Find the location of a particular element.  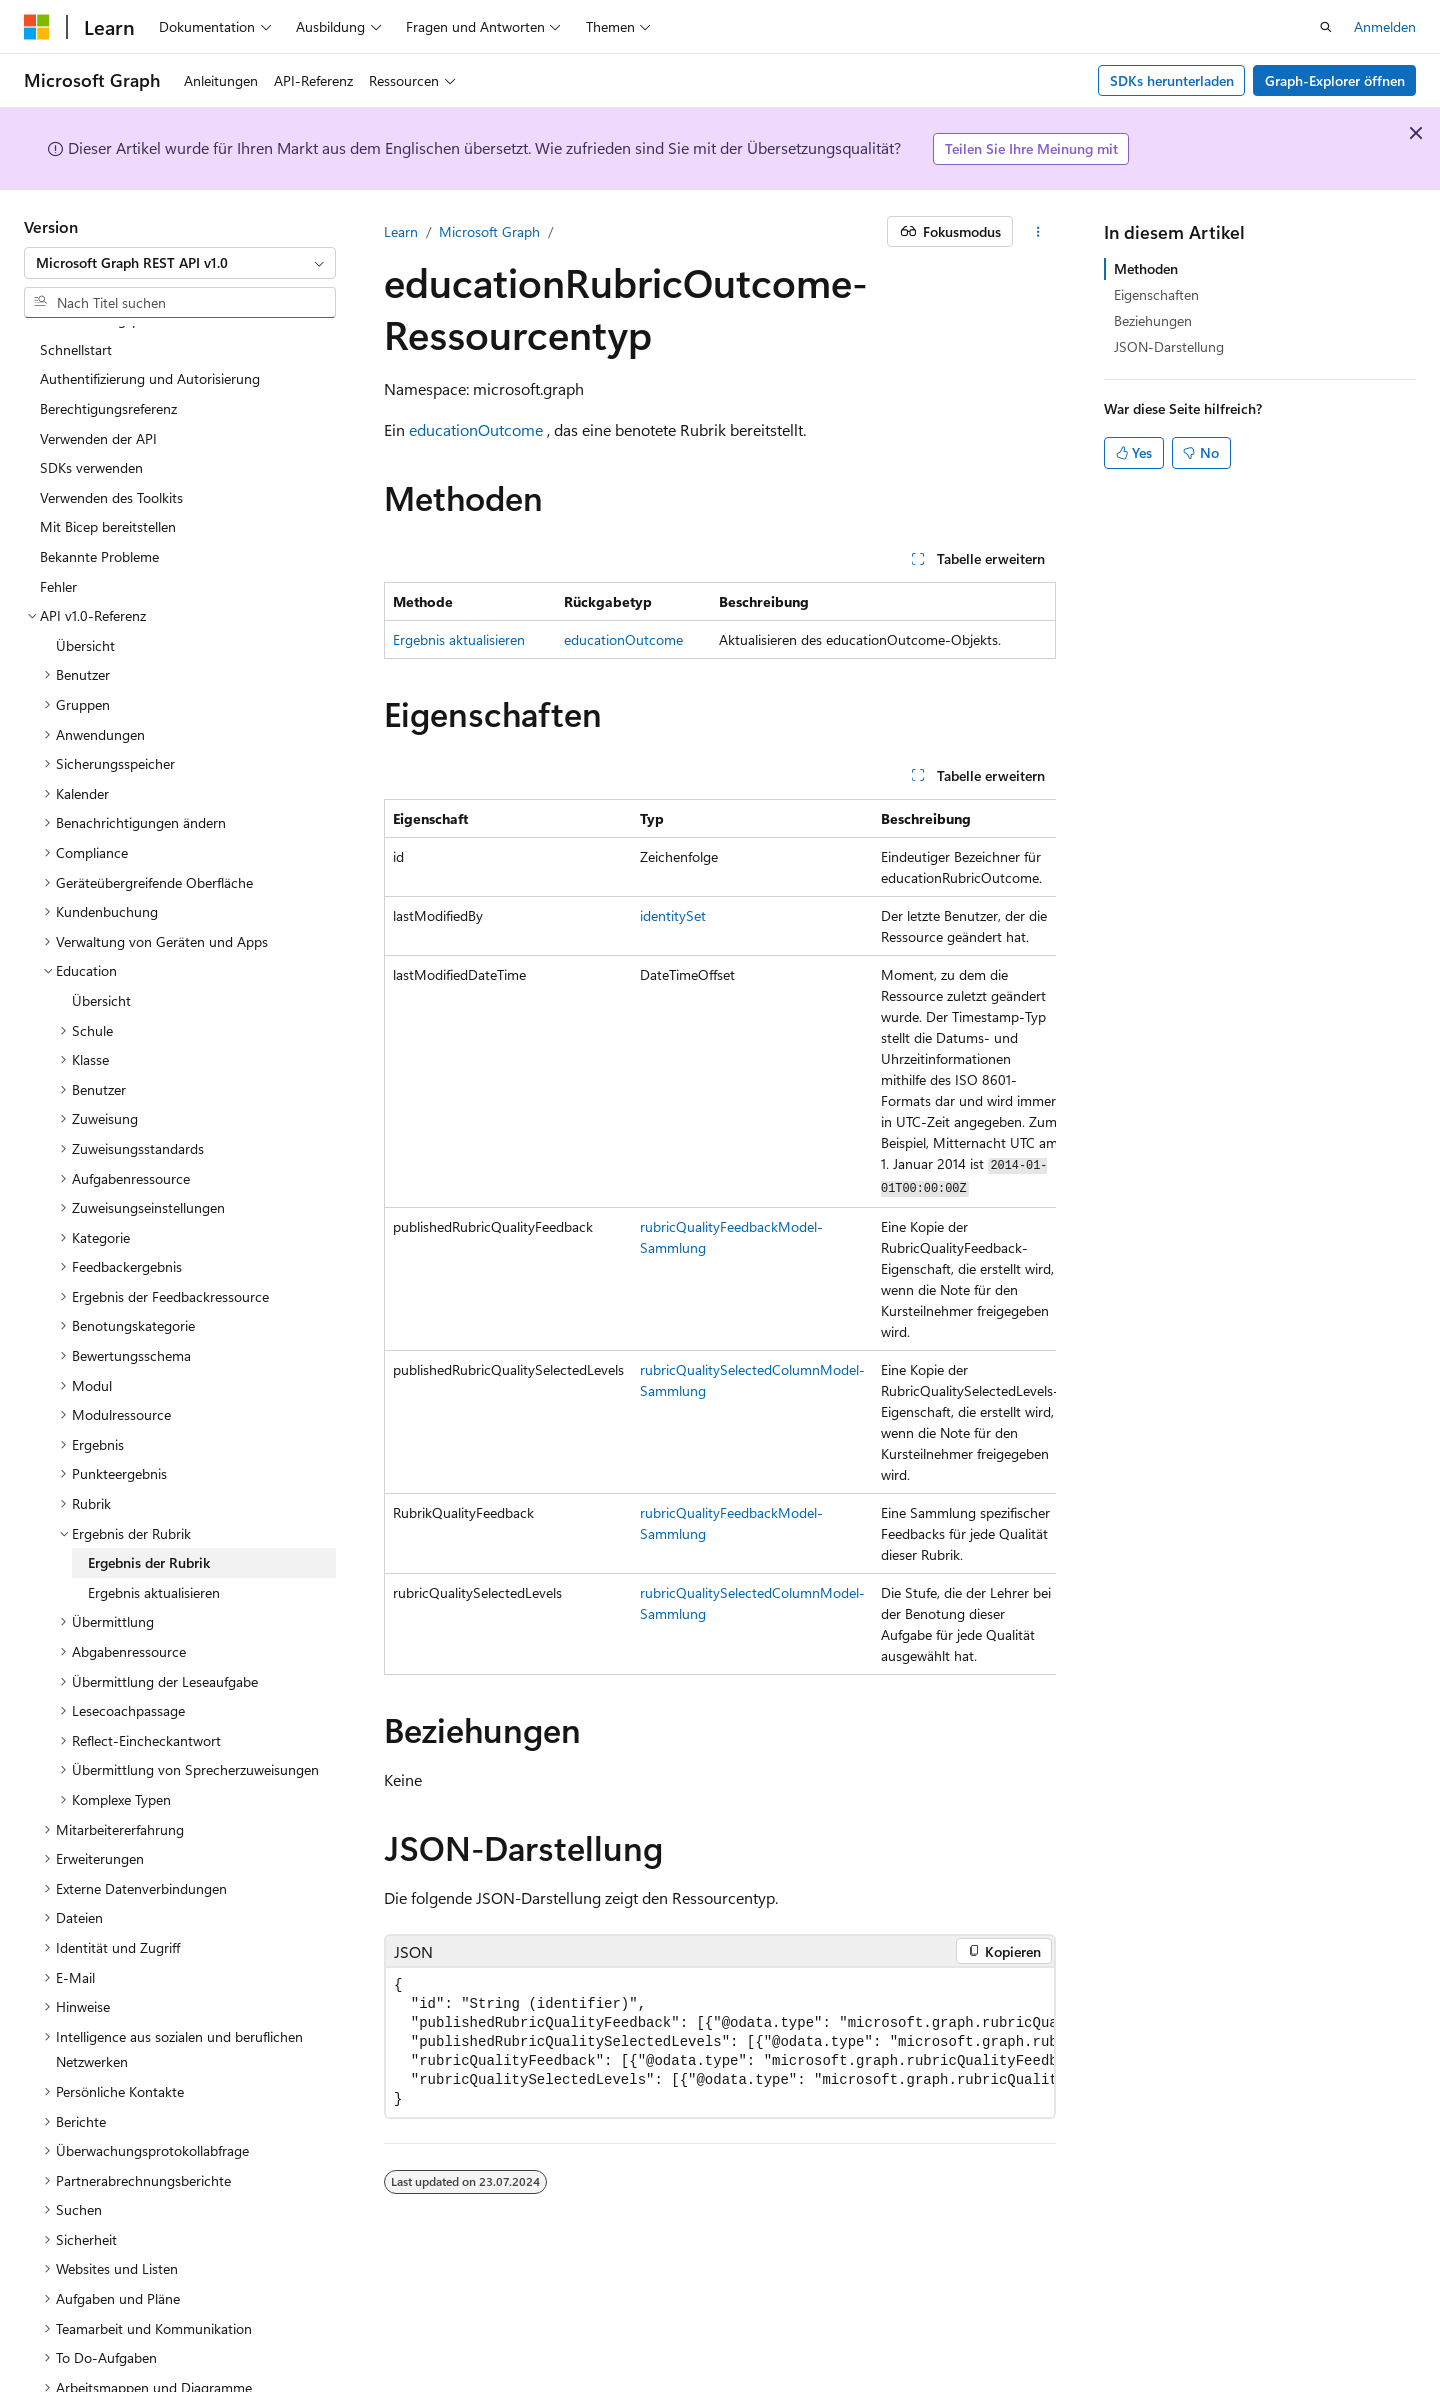

Ergebnis aktualisieren is located at coordinates (459, 639).